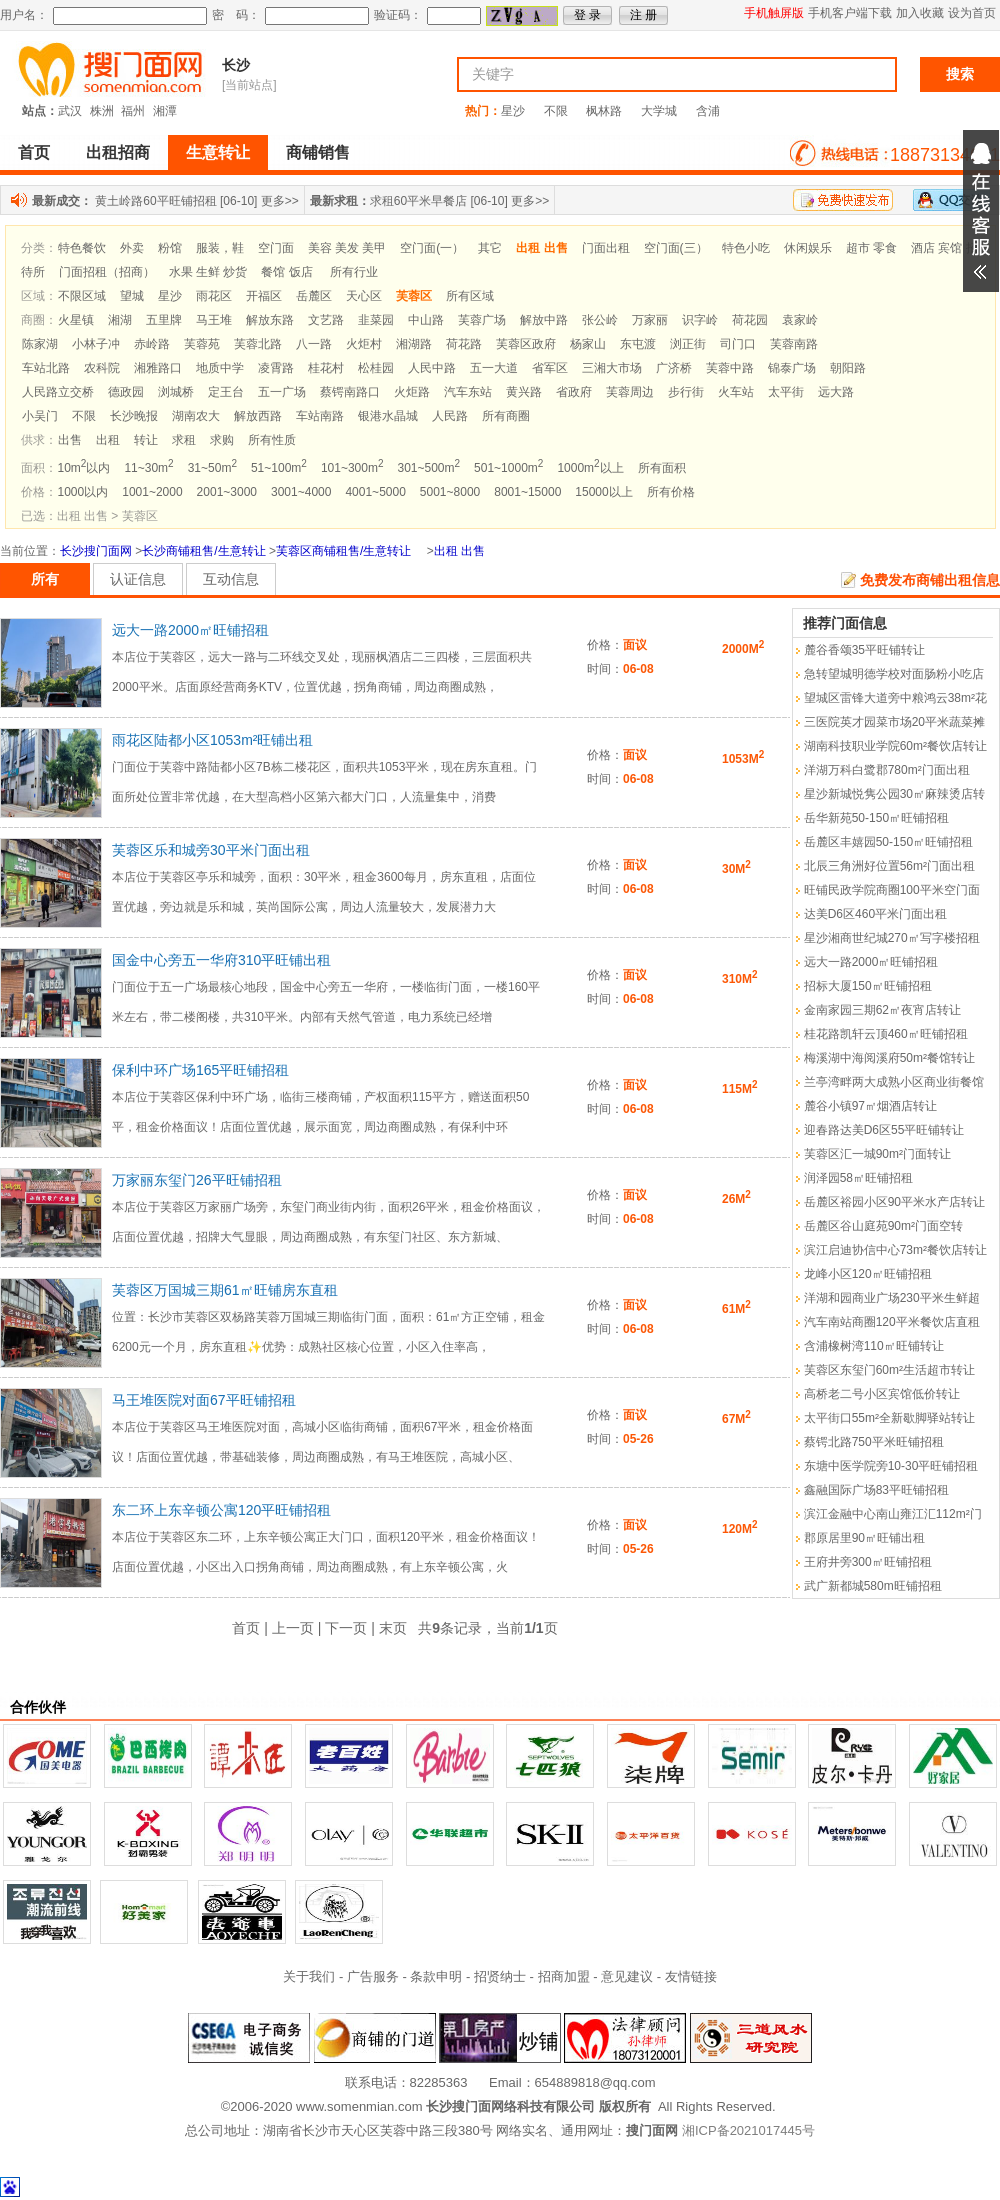 This screenshot has height=2200, width=1000. Describe the element at coordinates (526, 344) in the screenshot. I see `芙蓉区政府` at that location.